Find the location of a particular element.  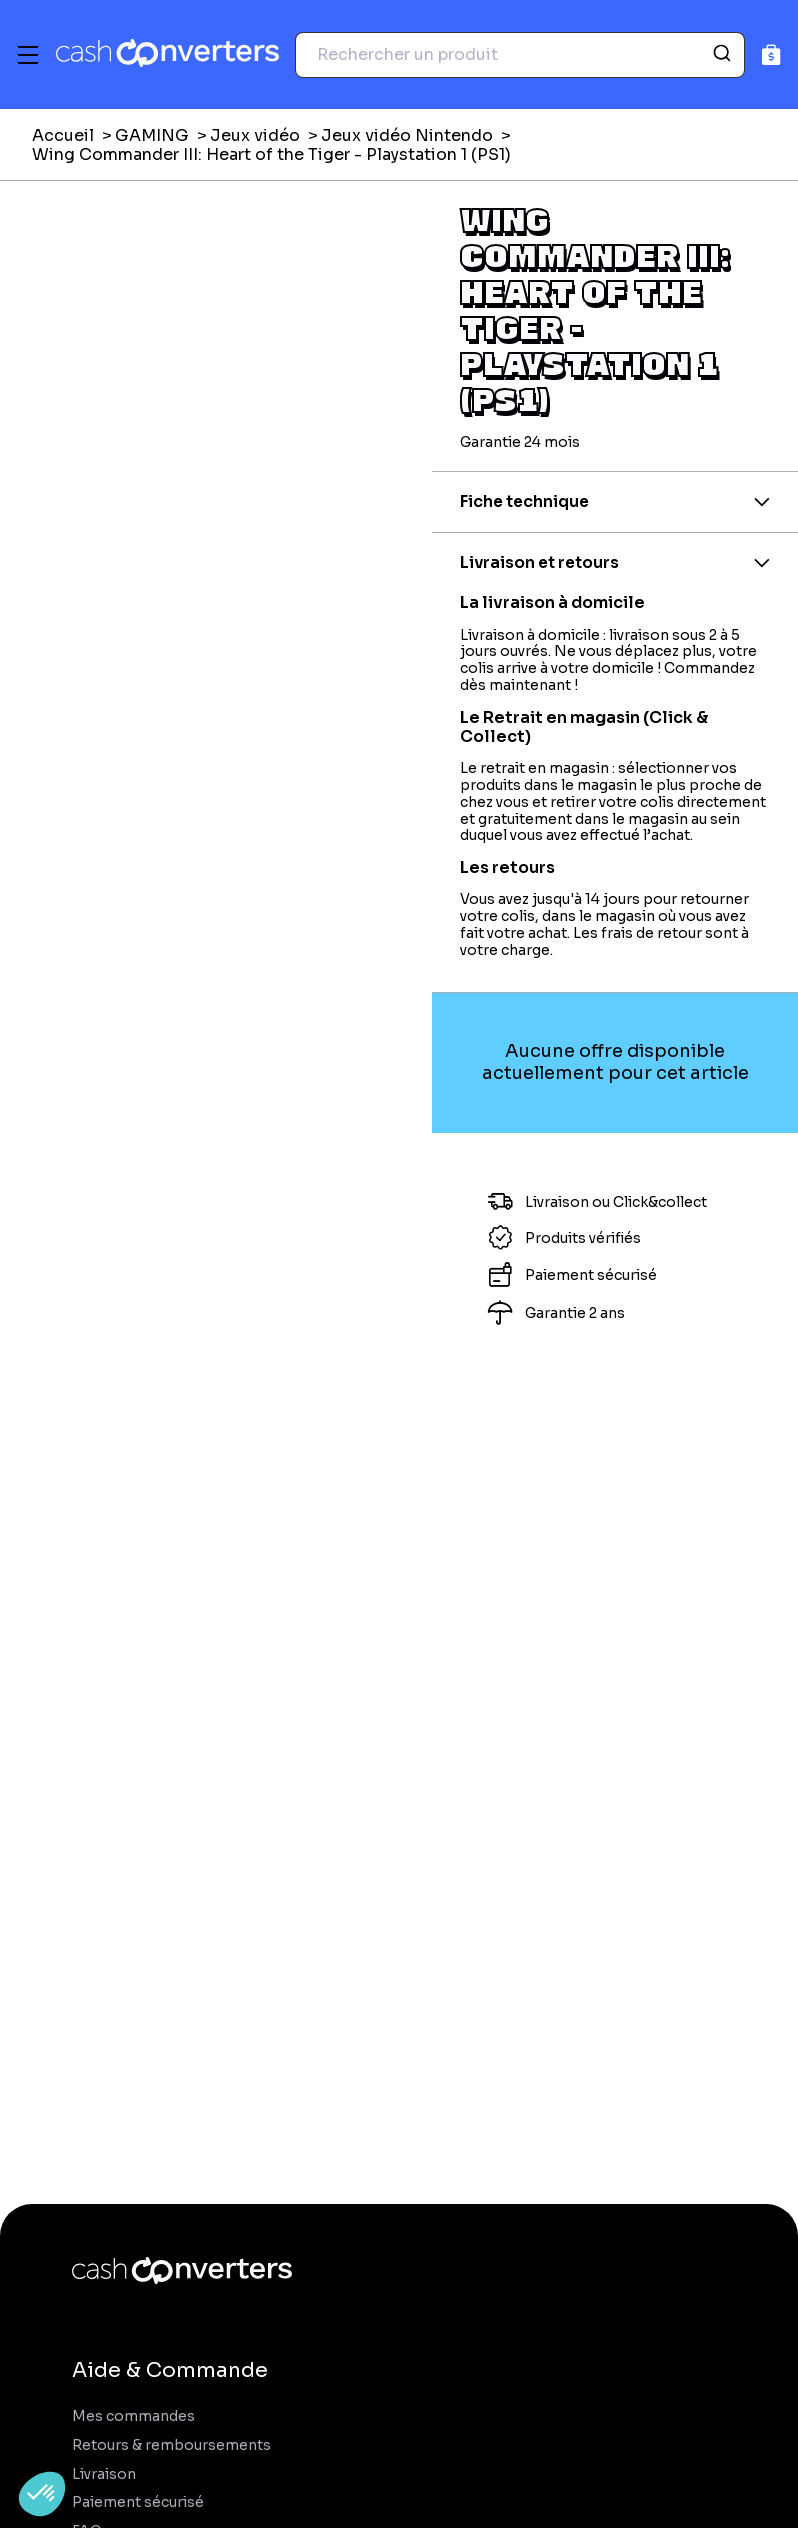

Jeux vidéo Nintendo is located at coordinates (407, 135).